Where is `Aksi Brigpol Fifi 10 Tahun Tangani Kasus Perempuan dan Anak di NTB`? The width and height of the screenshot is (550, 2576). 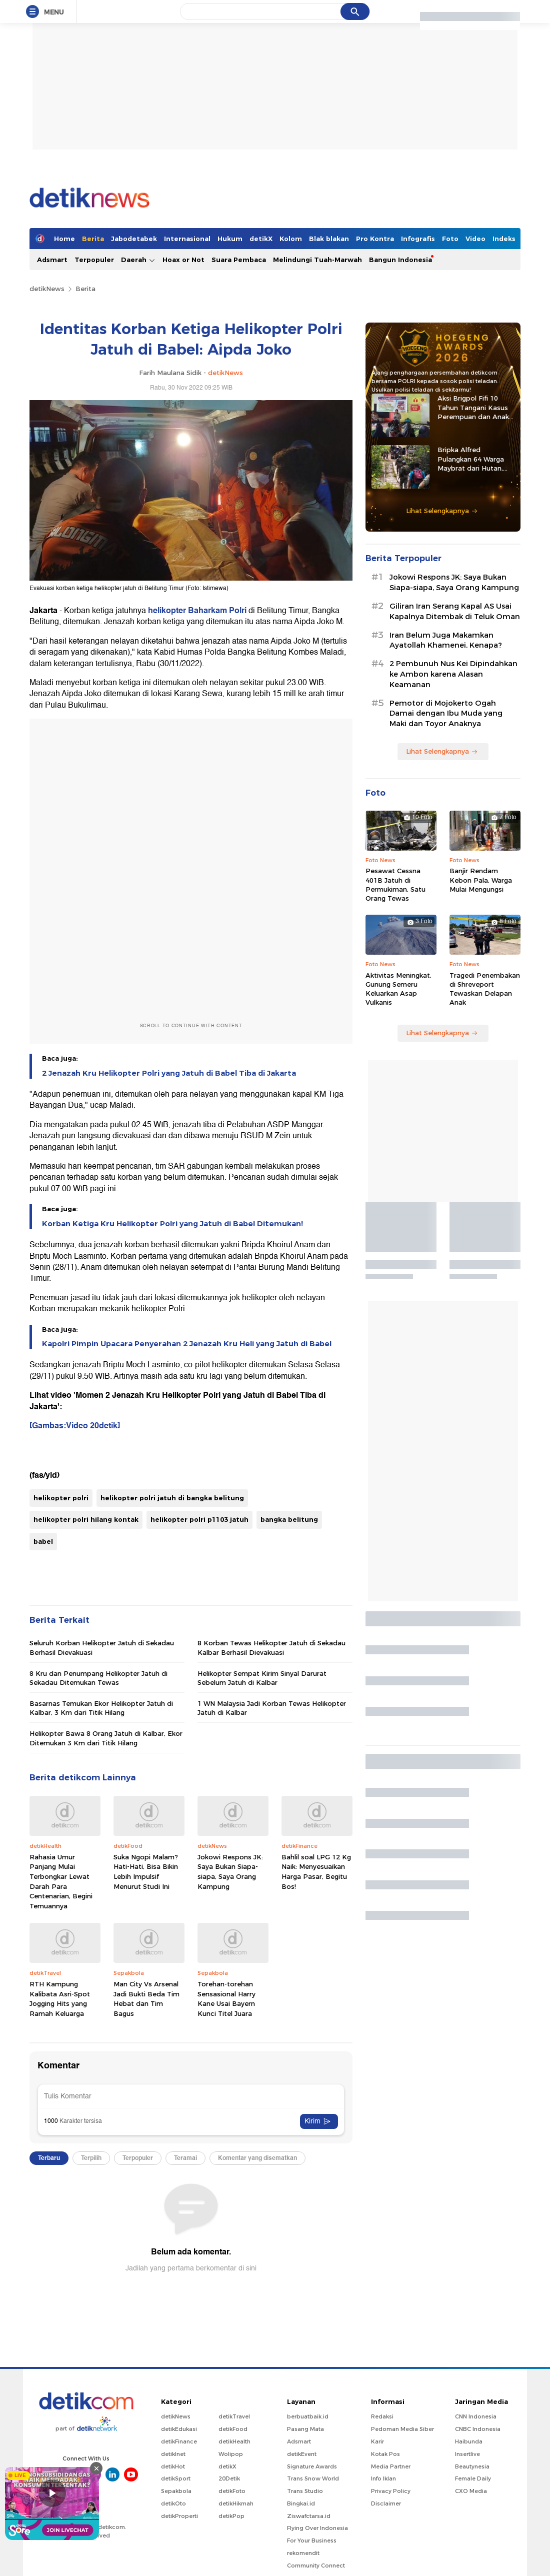 Aksi Brigpol Fifi 10 Tahun Tangani Kasus Perempuan dan Anak di NTB is located at coordinates (473, 407).